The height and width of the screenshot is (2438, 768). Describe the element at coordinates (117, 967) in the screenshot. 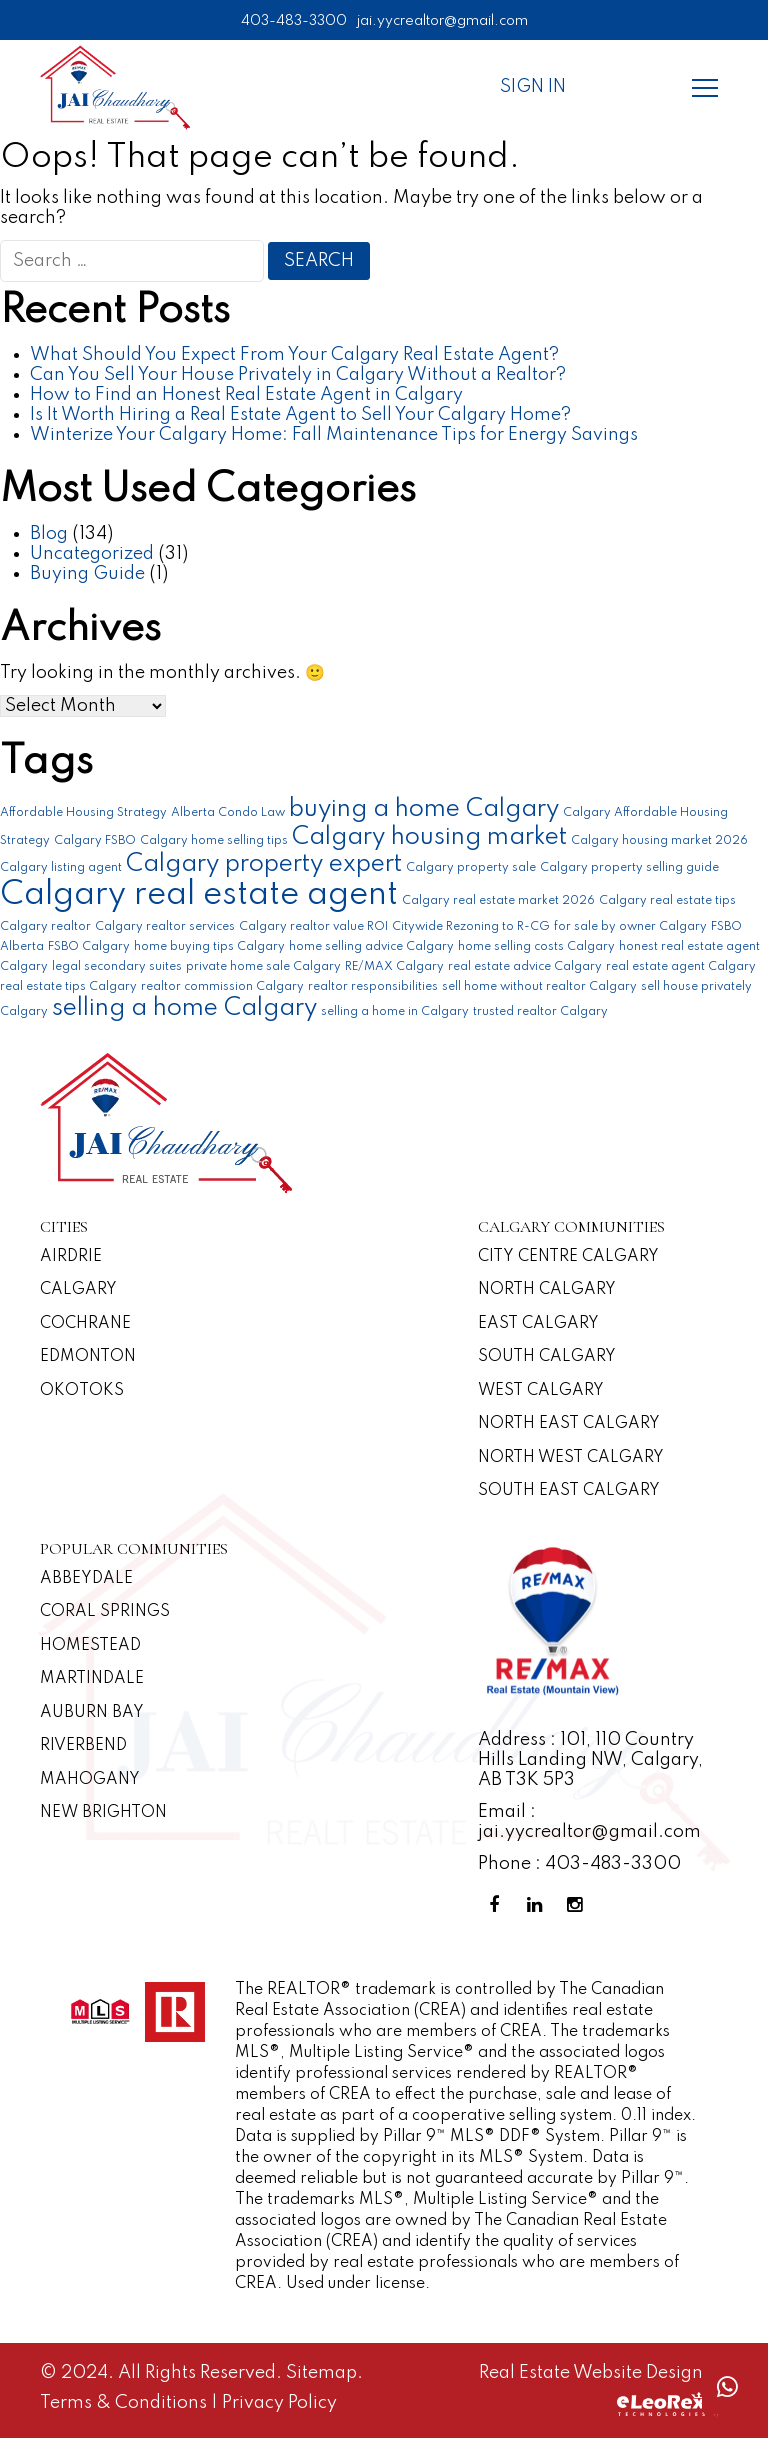

I see `legal secondary suites [legal secondary suites (1 item)]` at that location.